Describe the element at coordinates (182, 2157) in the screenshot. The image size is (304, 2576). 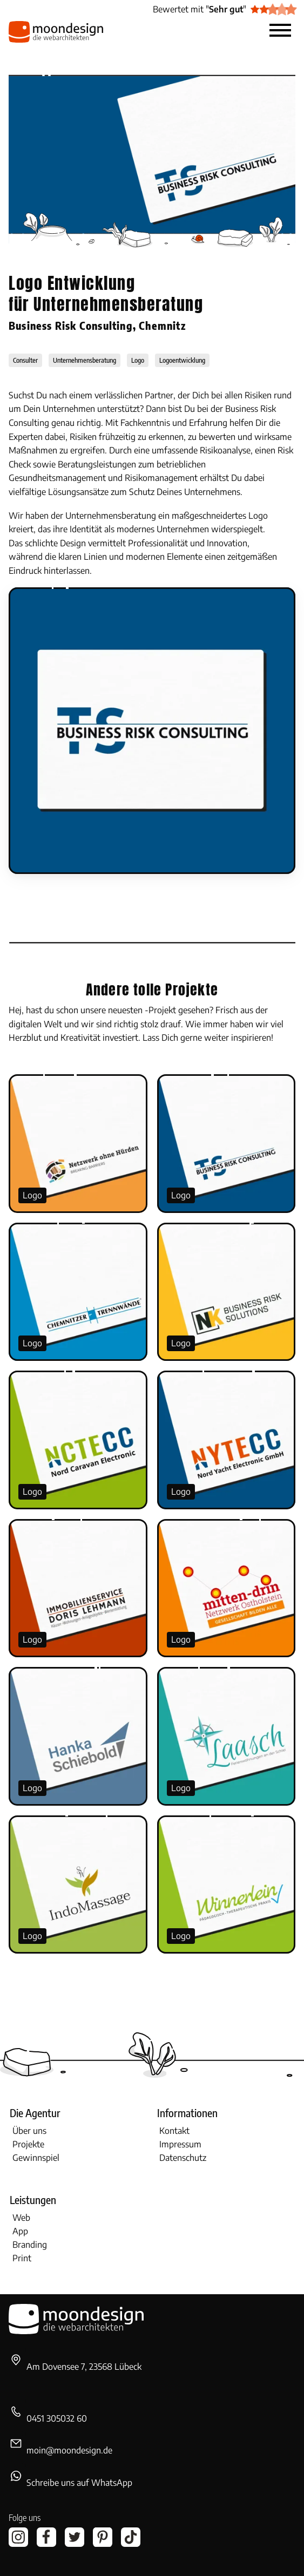
I see `Datenschutz` at that location.